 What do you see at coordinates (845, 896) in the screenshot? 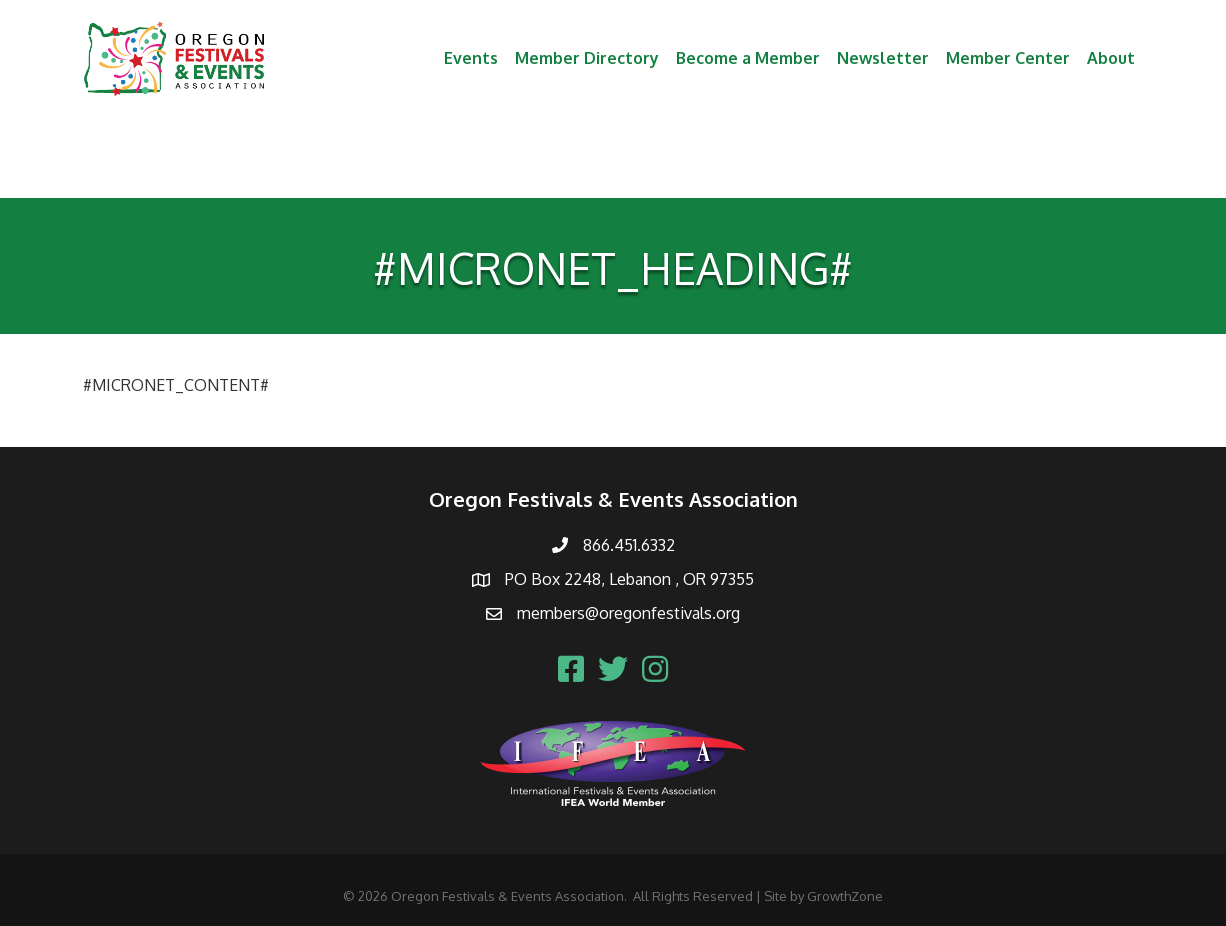
I see `GrowthZone` at bounding box center [845, 896].